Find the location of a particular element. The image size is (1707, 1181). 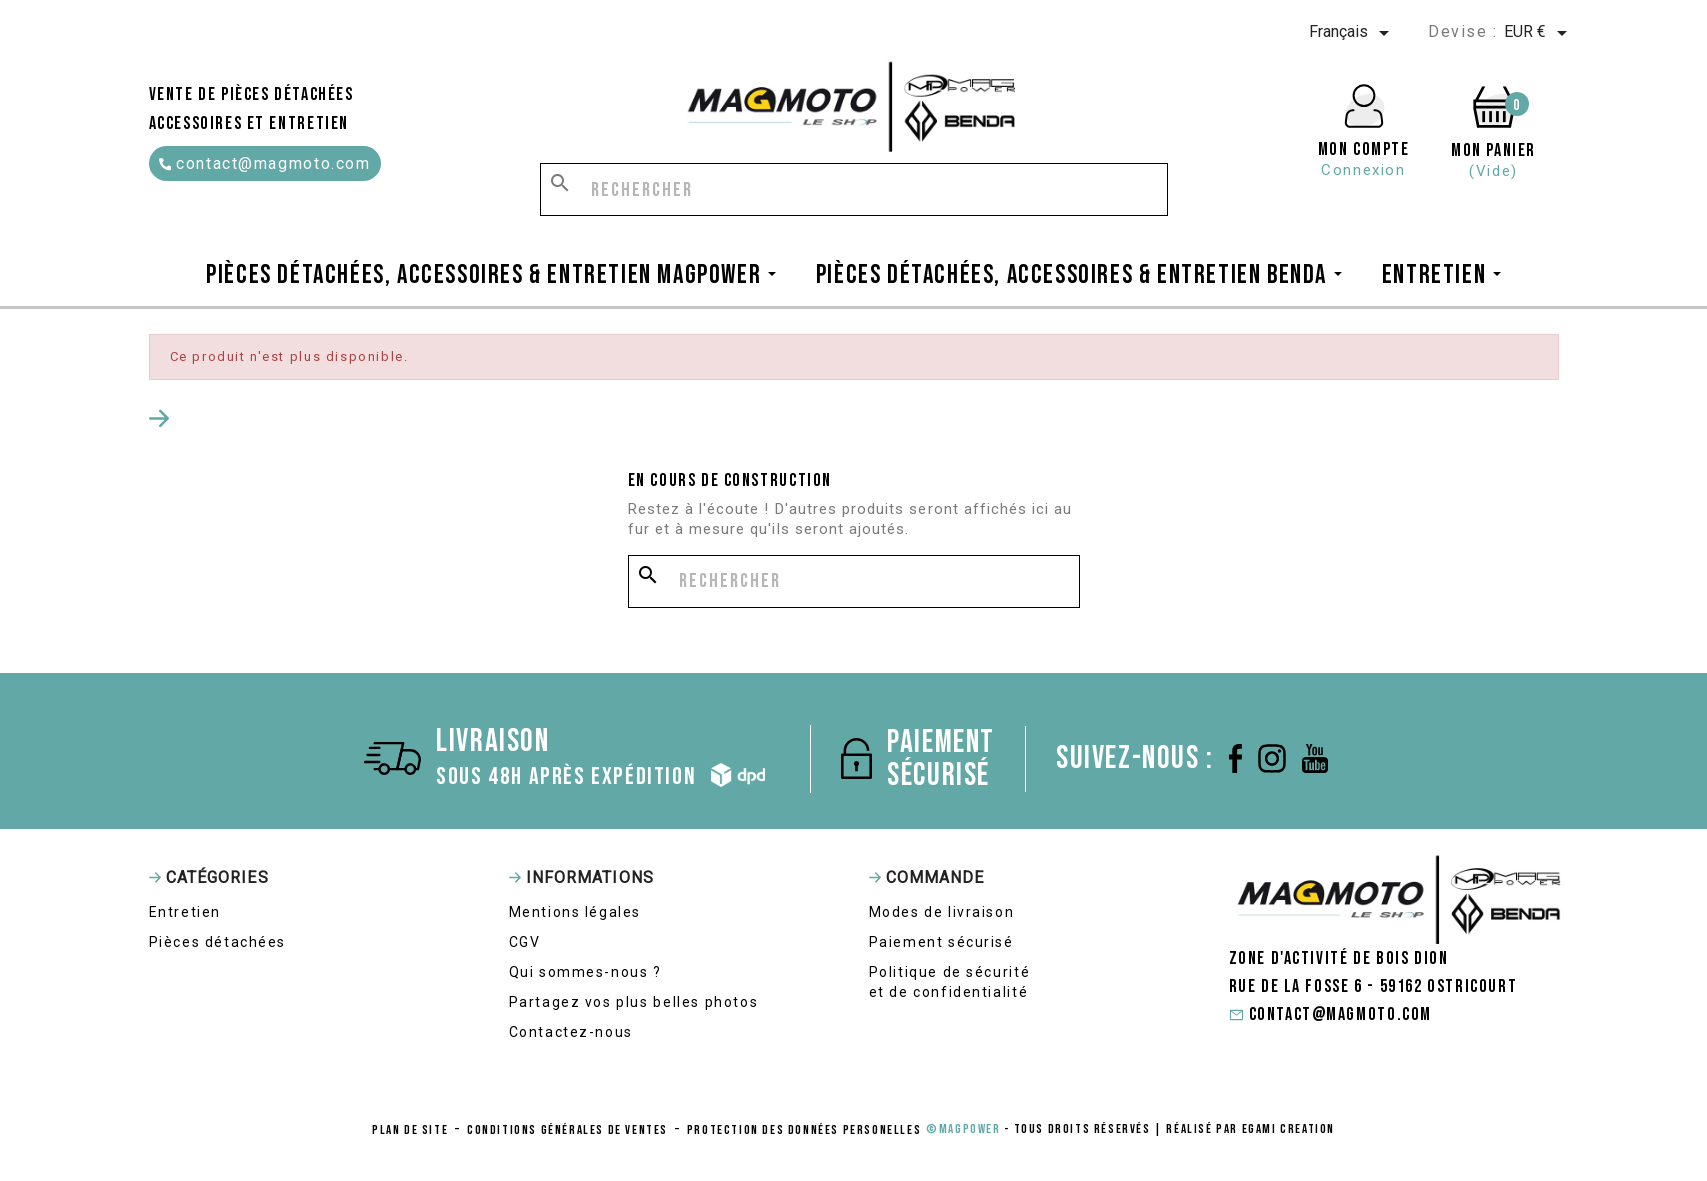

contact@magmoto.com is located at coordinates (265, 163).